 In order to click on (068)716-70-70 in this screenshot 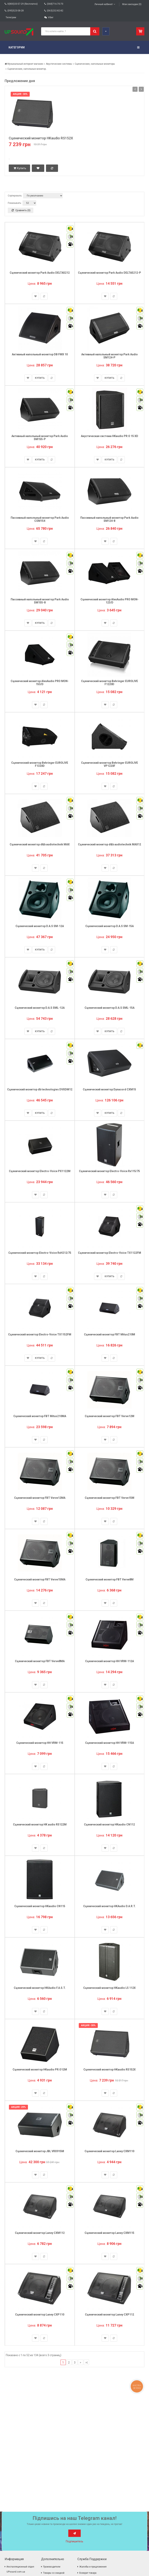, I will do `click(55, 4)`.